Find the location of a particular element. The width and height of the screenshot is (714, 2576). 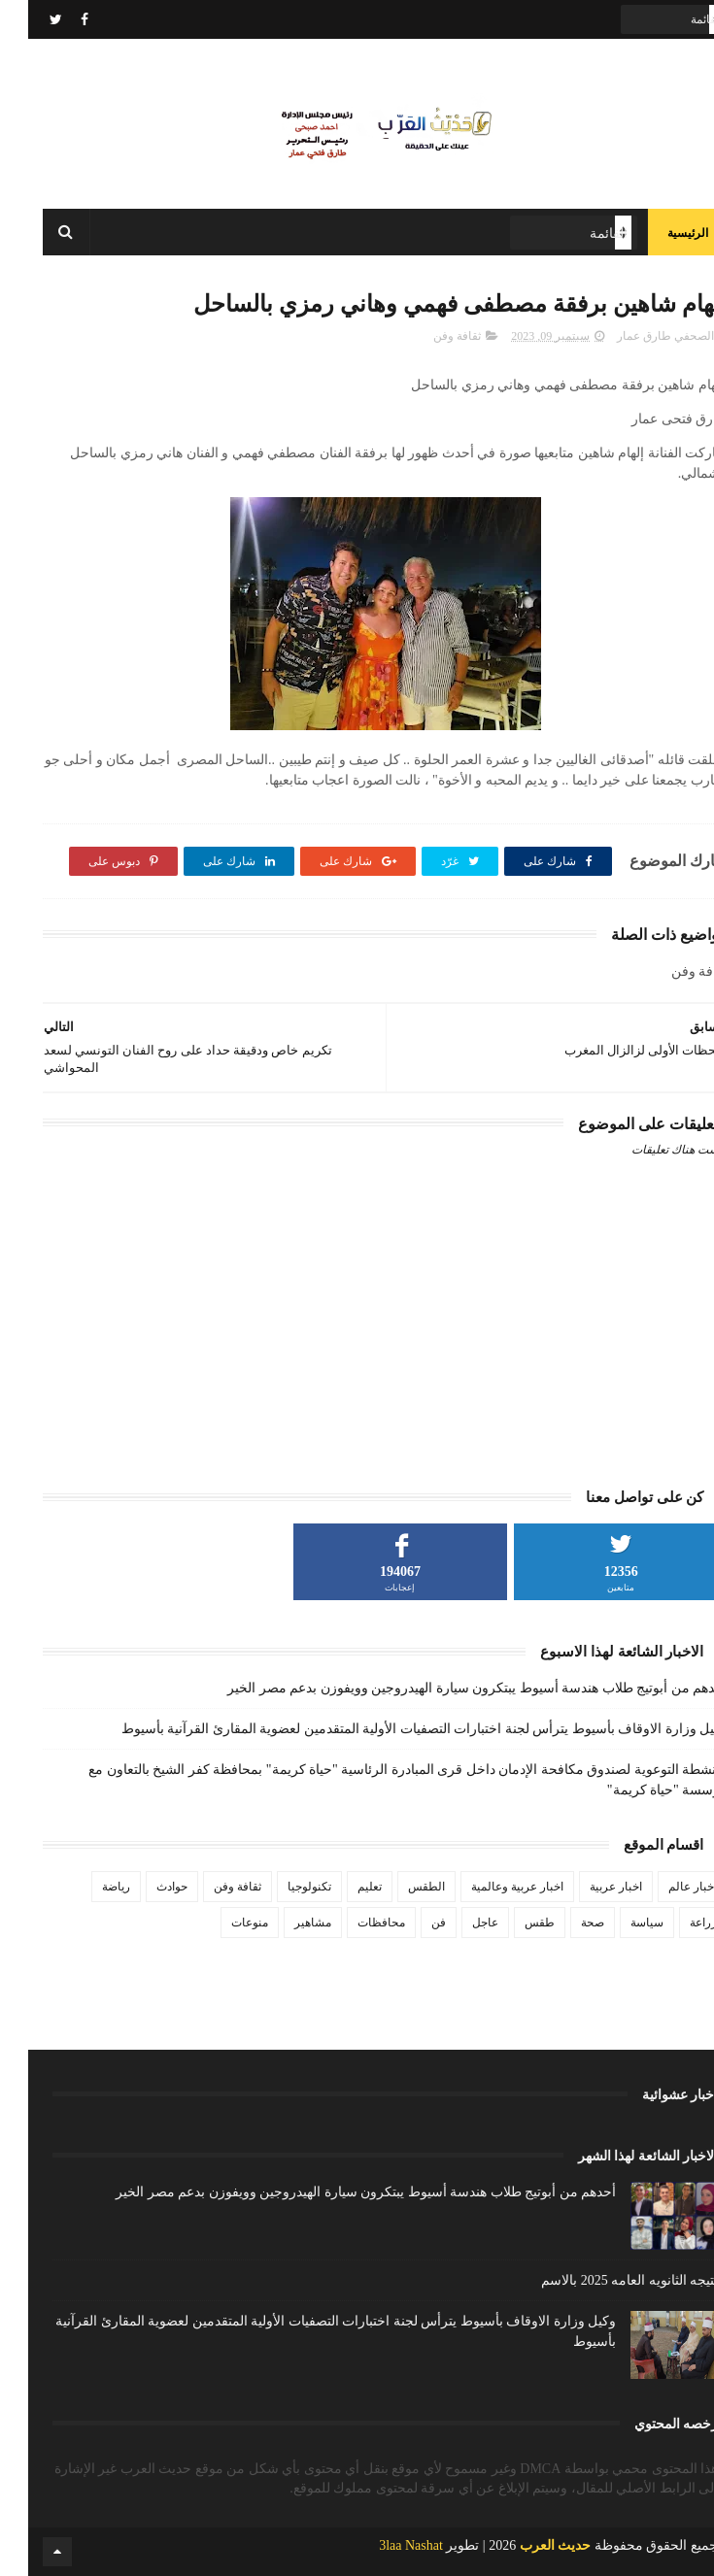

صحة is located at coordinates (564, 1922).